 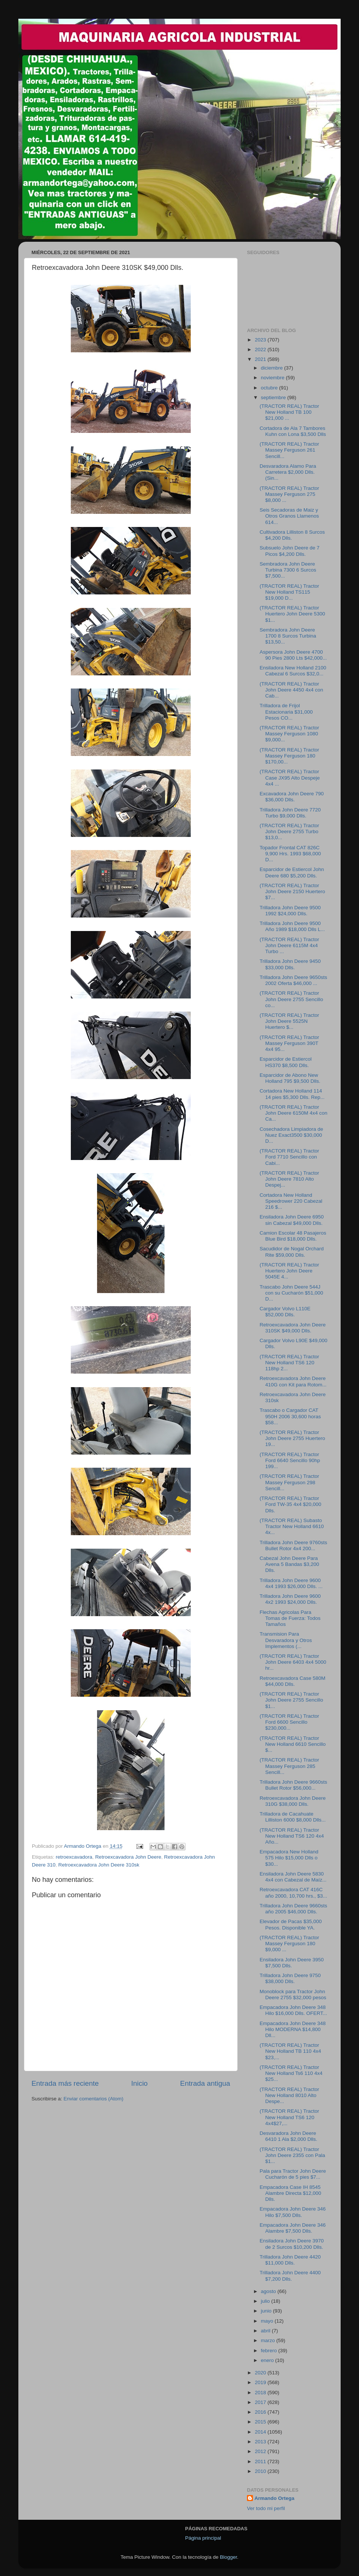 I want to click on Inicio, so click(x=139, y=2083).